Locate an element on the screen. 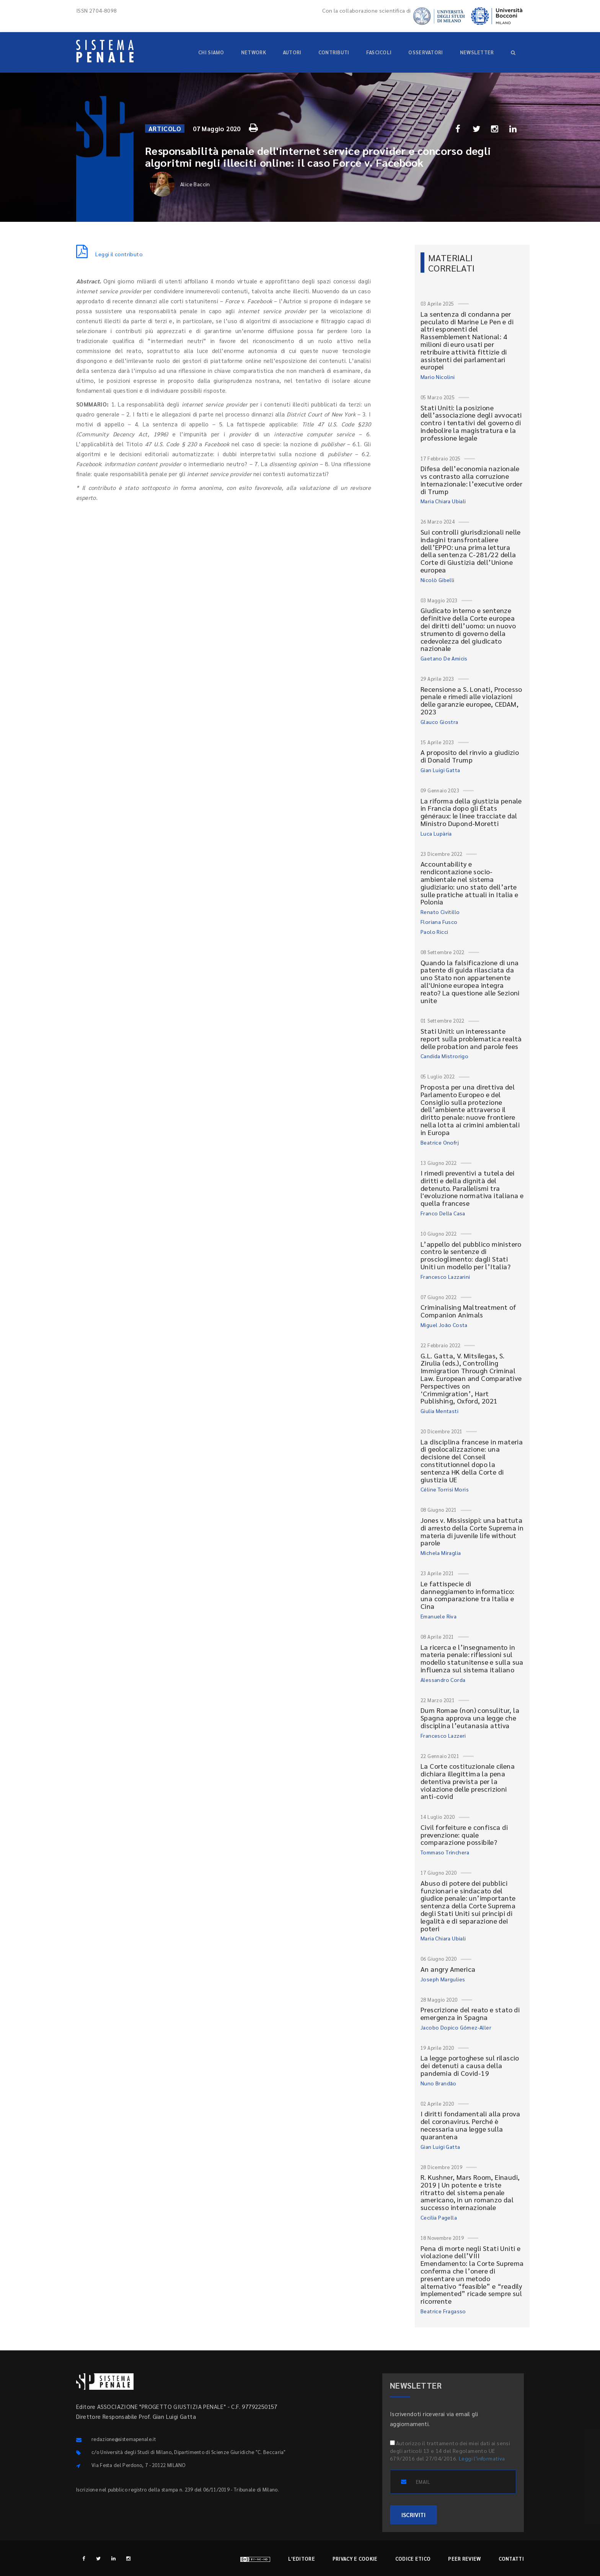  I diritti fondamentali alla prova del coronavirus. Perché è necessaria una legge sulla quarantena is located at coordinates (470, 2124).